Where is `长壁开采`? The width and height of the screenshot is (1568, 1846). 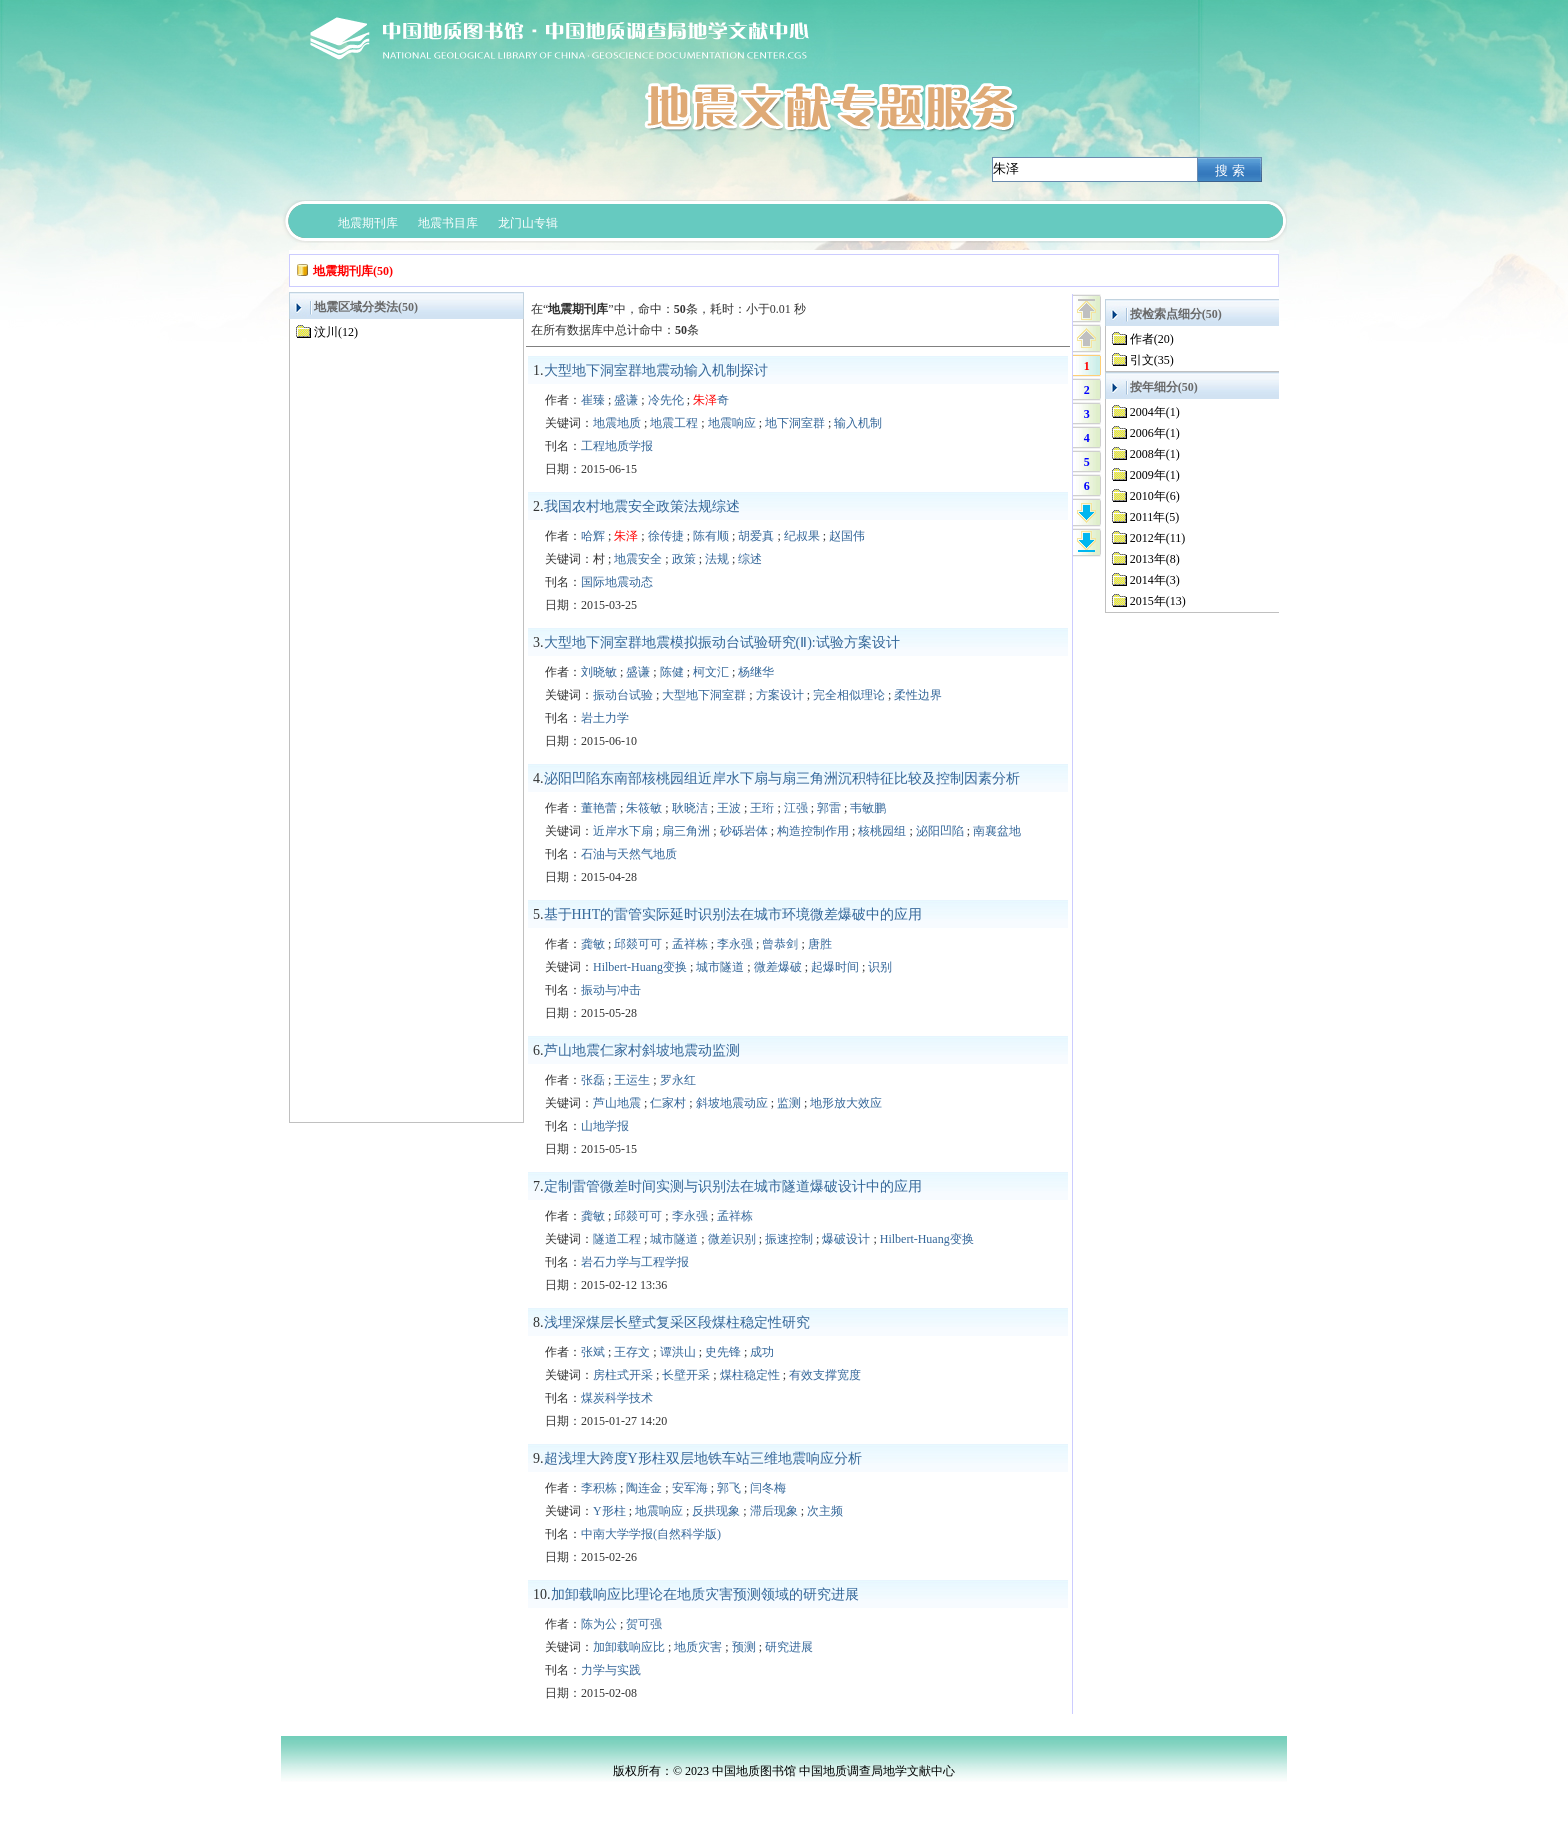
长壁开采 is located at coordinates (686, 1375).